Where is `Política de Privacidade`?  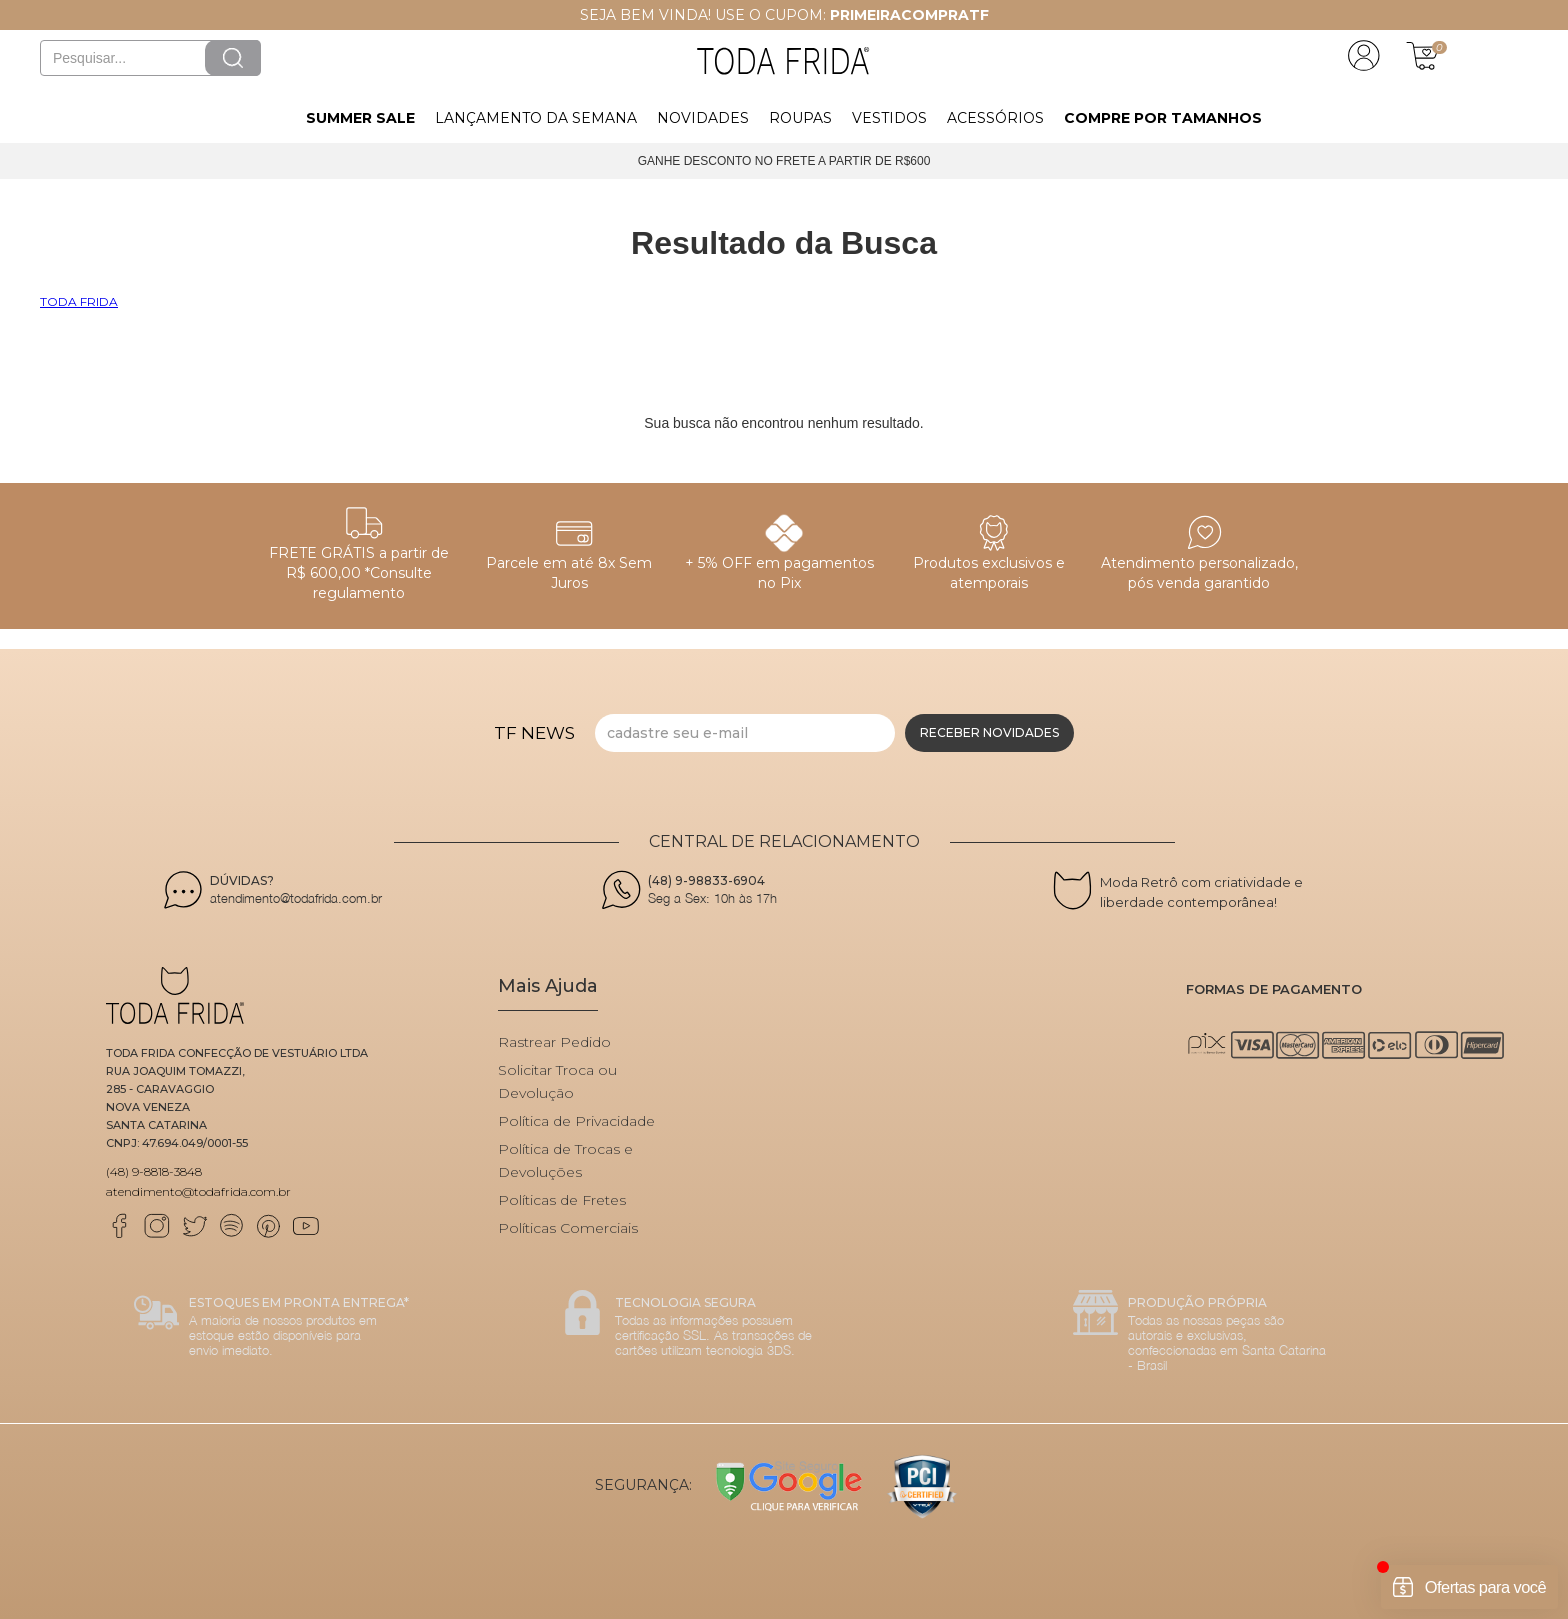
Política de Privacidade is located at coordinates (576, 1121).